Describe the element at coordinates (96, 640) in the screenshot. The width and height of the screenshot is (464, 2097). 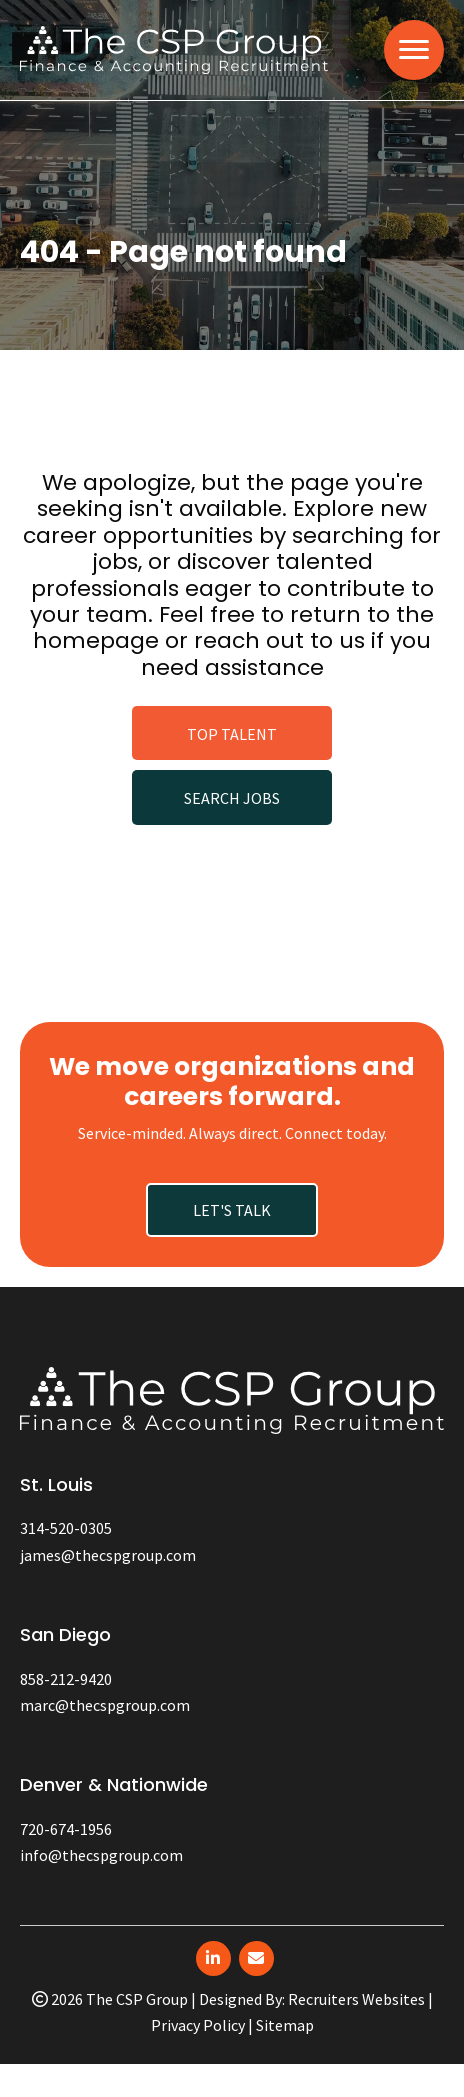
I see `homepage` at that location.